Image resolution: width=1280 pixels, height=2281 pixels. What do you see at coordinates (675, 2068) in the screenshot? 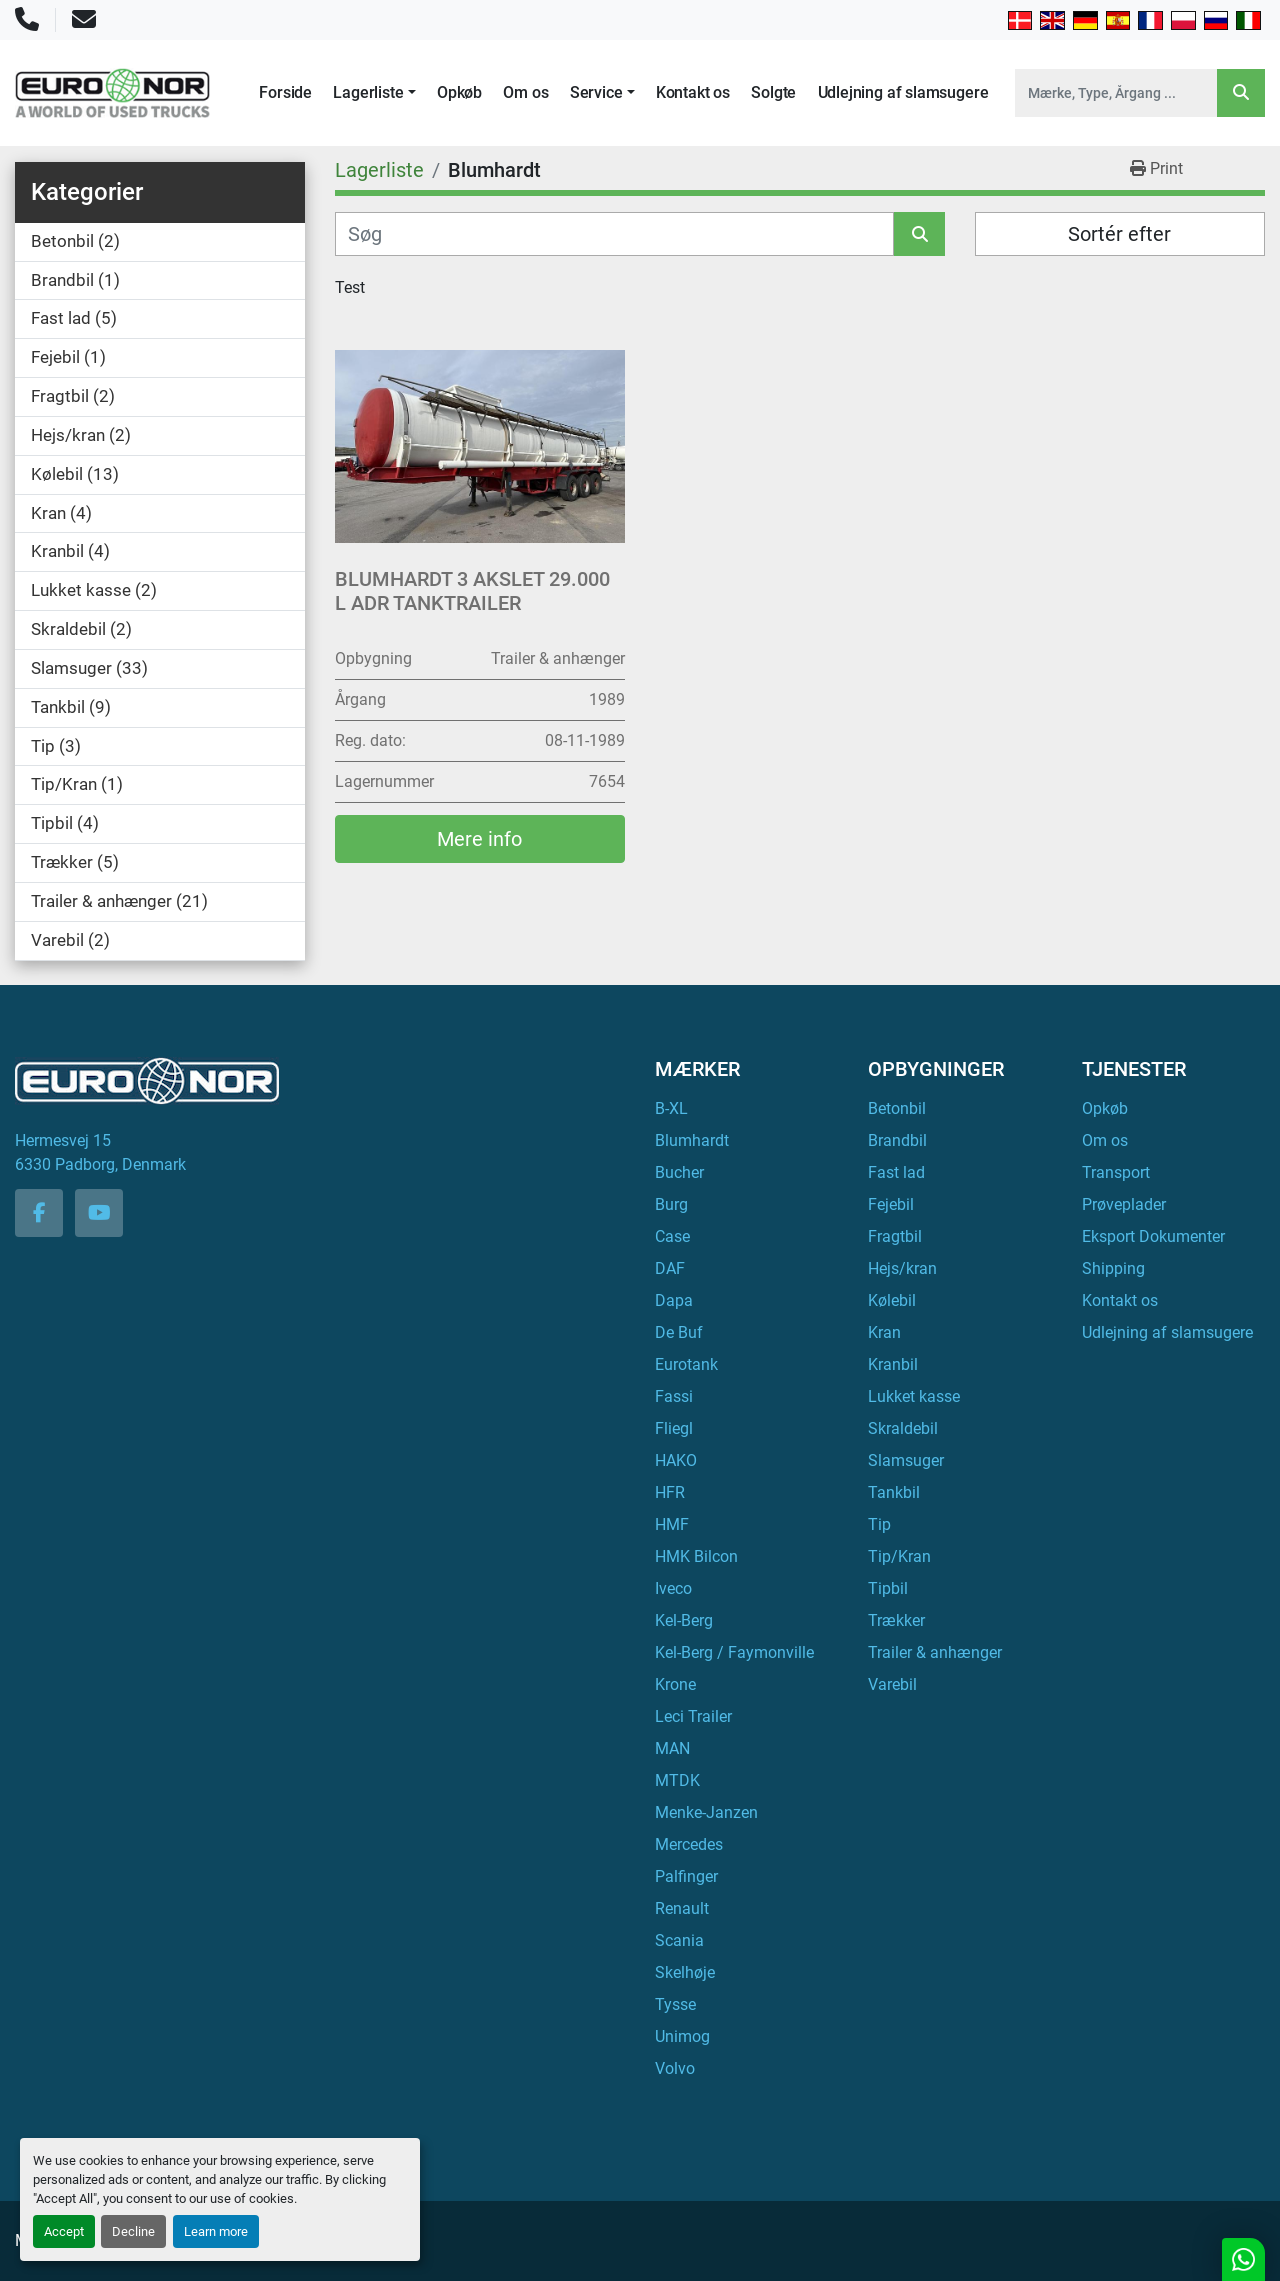
I see `Volvo` at bounding box center [675, 2068].